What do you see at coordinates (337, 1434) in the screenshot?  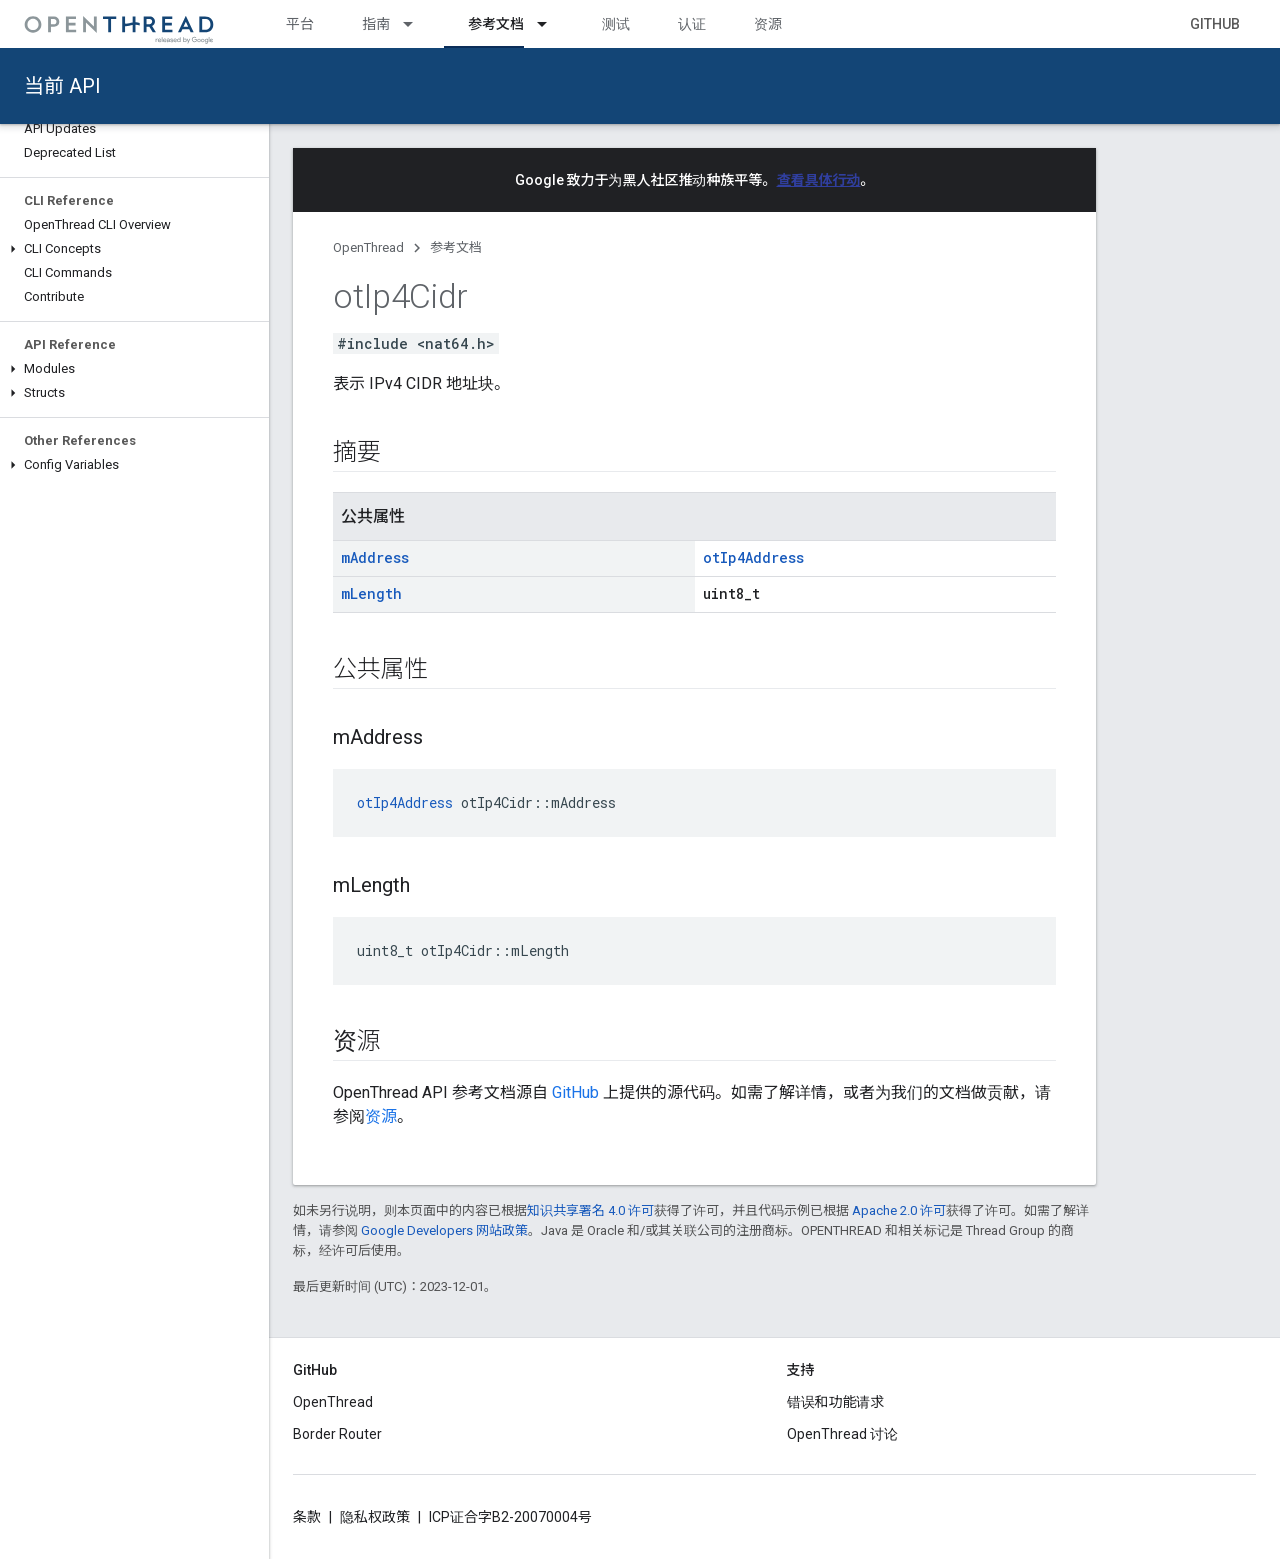 I see `Border Router` at bounding box center [337, 1434].